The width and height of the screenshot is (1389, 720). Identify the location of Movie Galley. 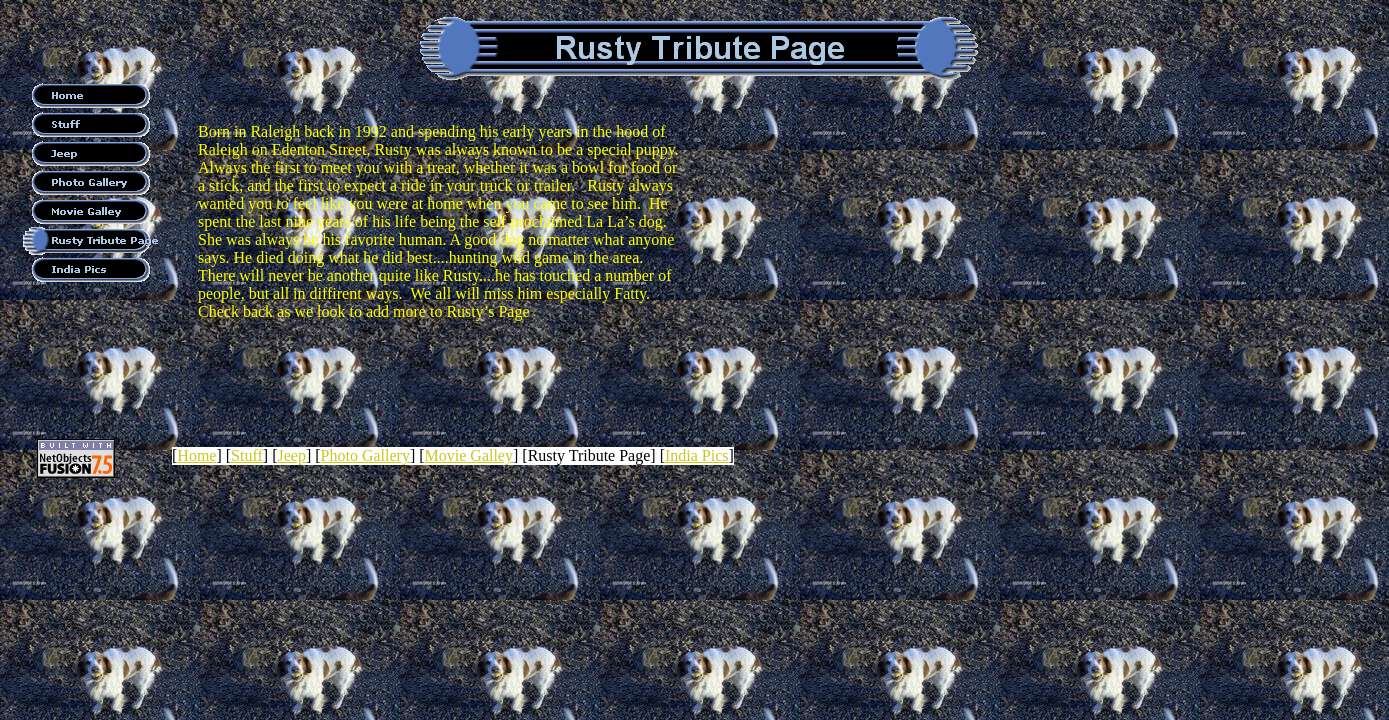
(469, 455).